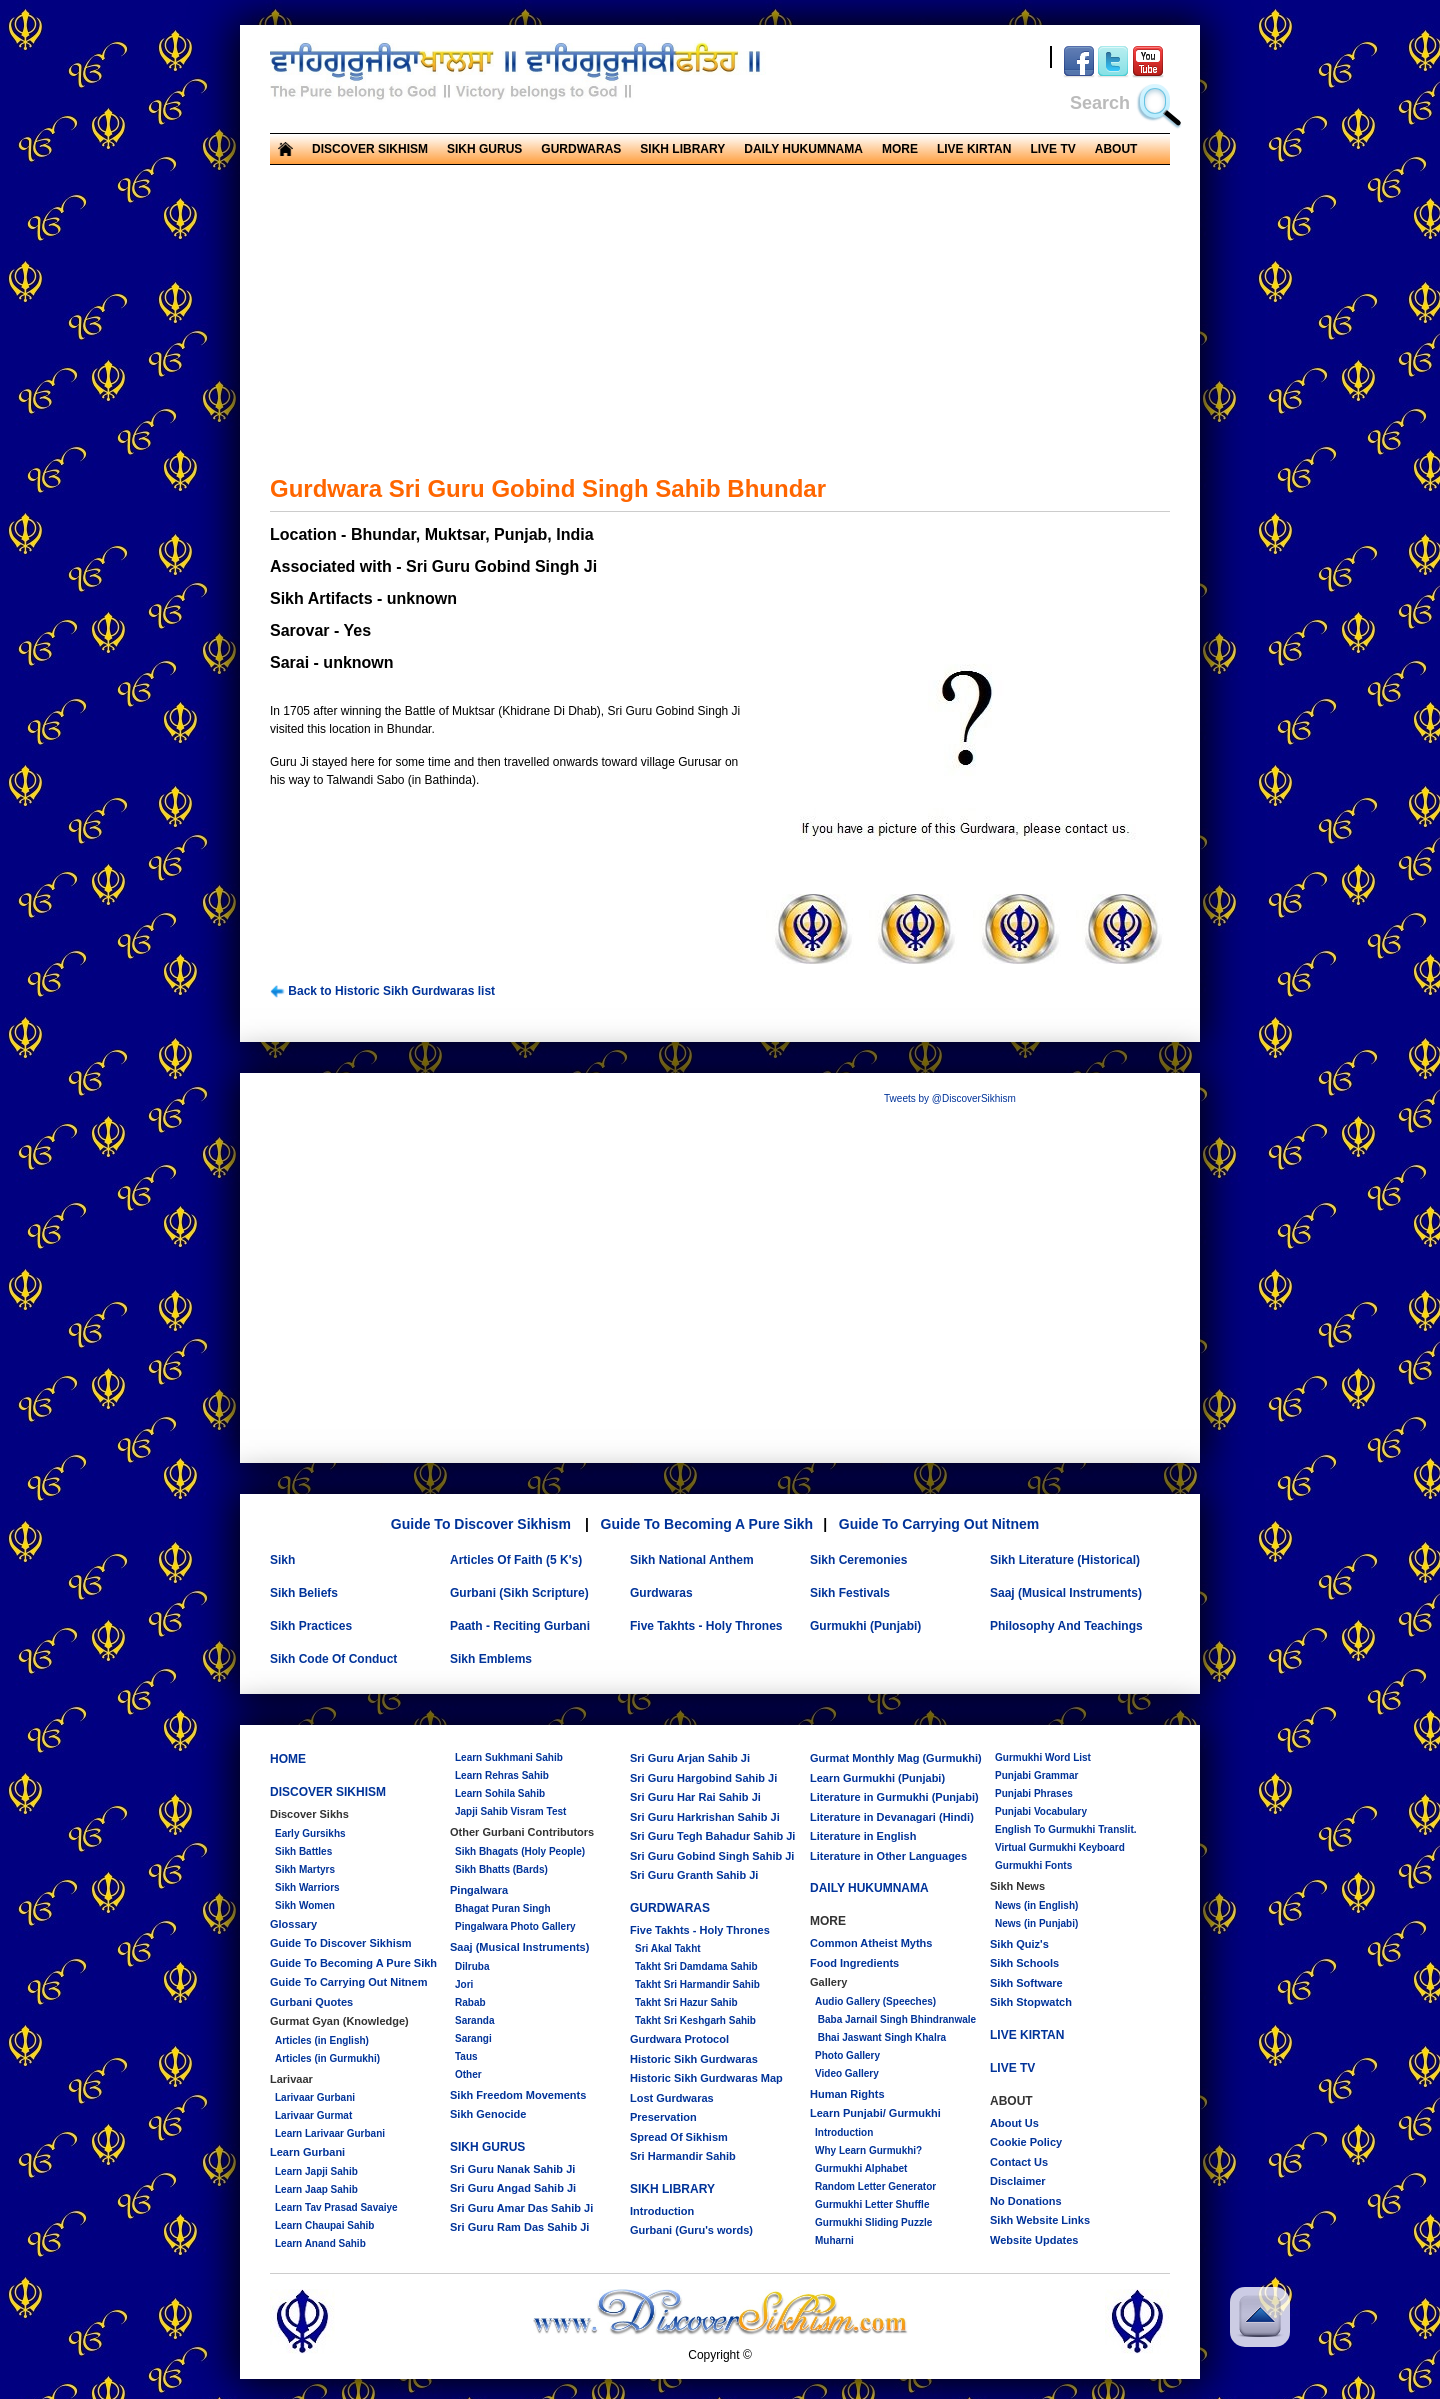 Image resolution: width=1440 pixels, height=2399 pixels. I want to click on Larivaar Gurbani, so click(315, 2097).